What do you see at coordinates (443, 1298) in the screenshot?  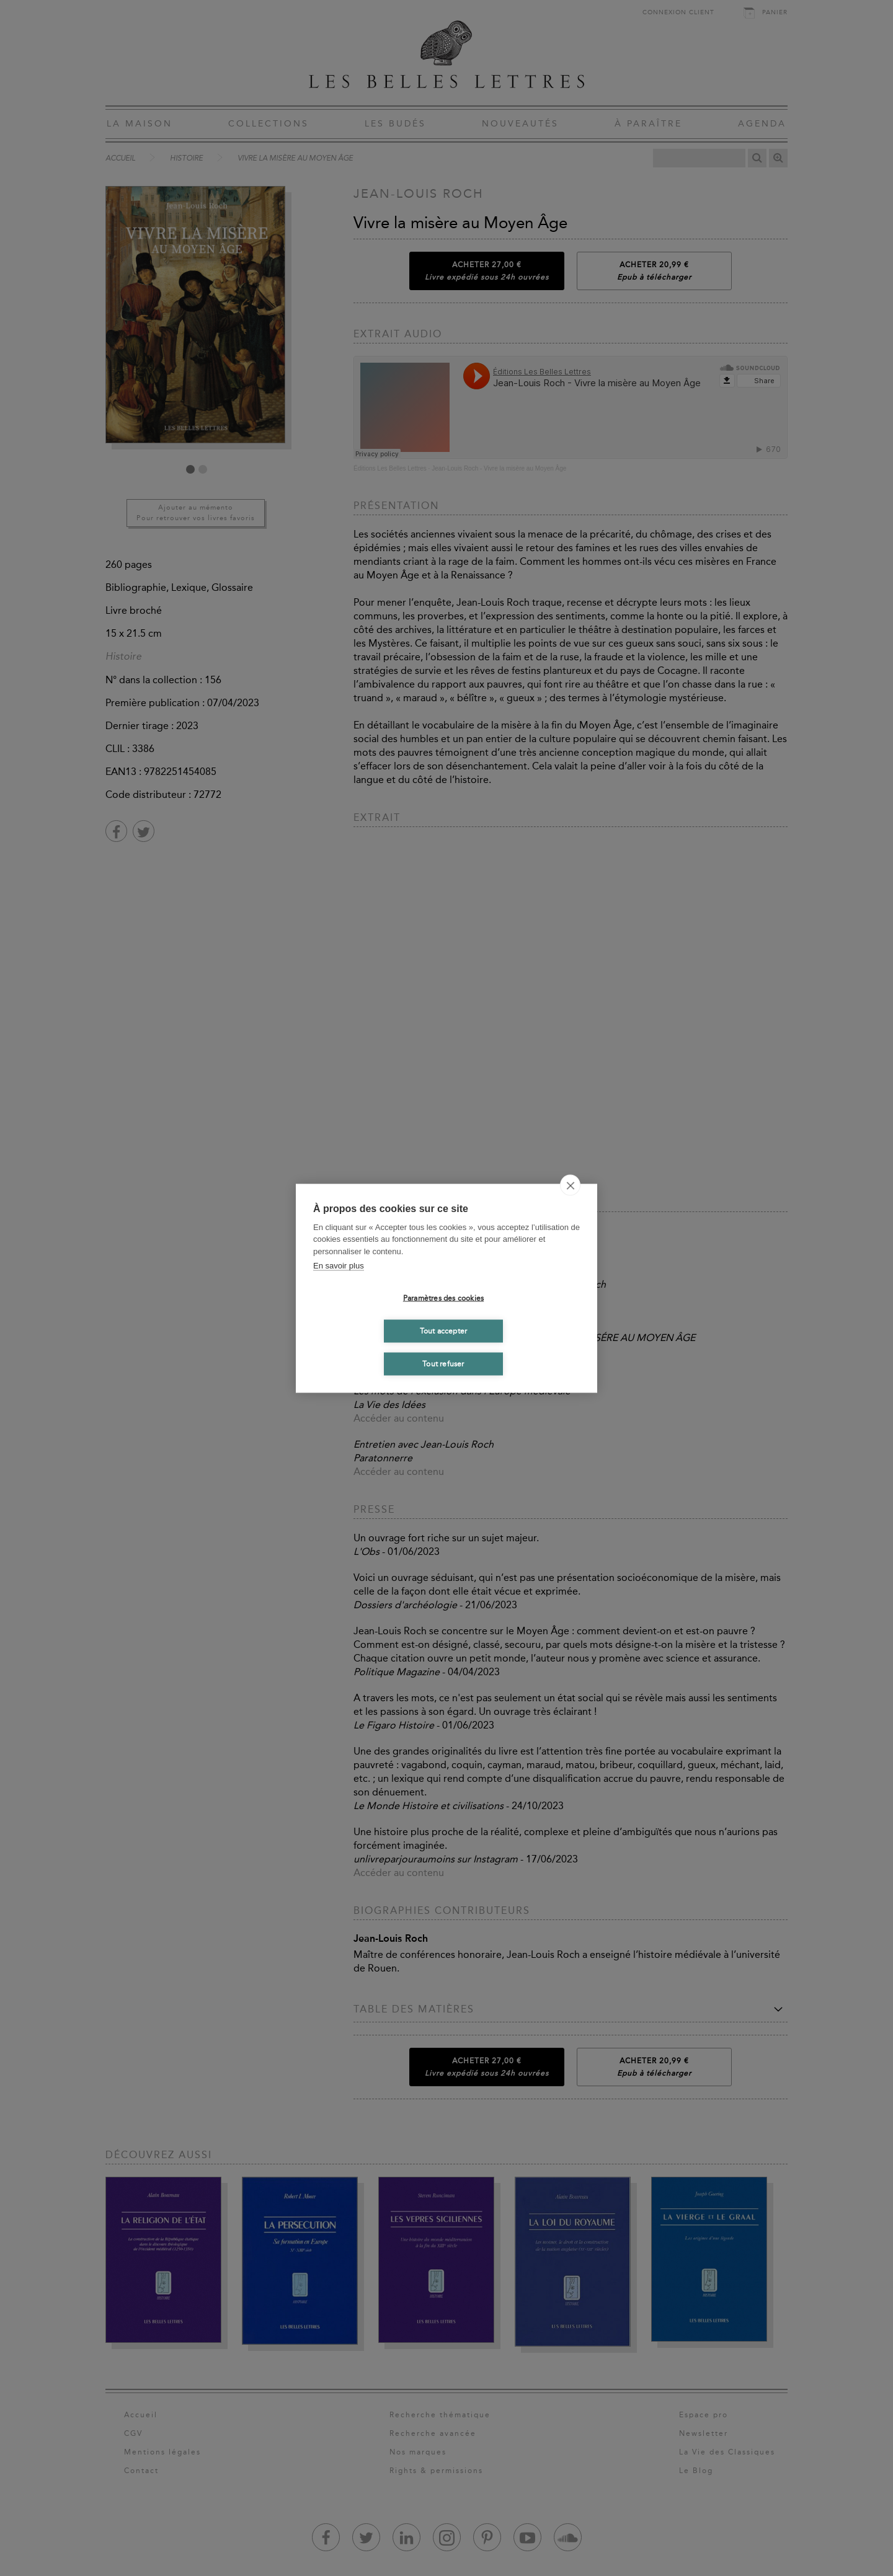 I see `Paramètres des cookies` at bounding box center [443, 1298].